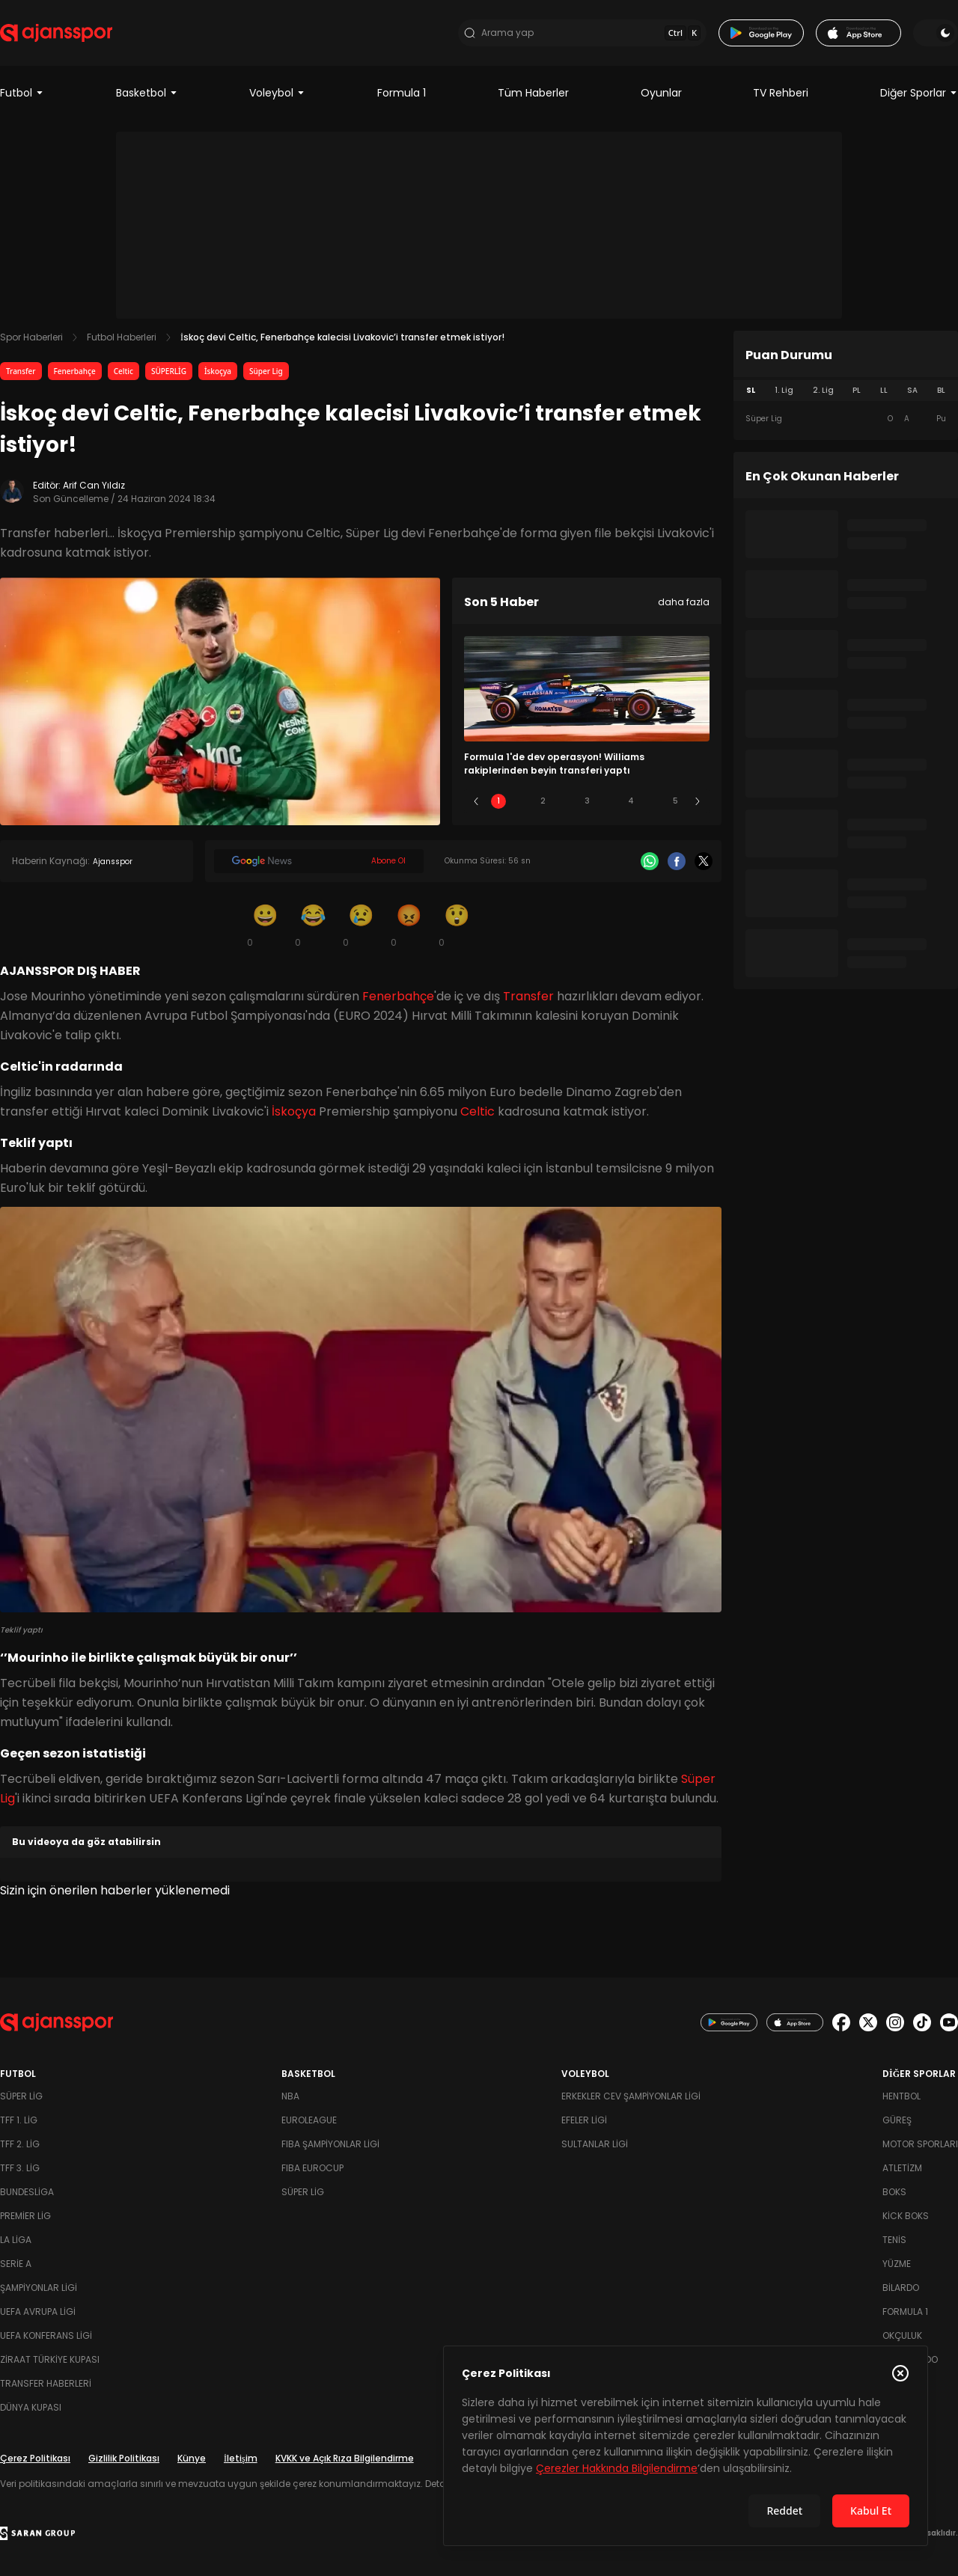 Image resolution: width=958 pixels, height=2576 pixels. Describe the element at coordinates (896, 2263) in the screenshot. I see `Yüzme` at that location.